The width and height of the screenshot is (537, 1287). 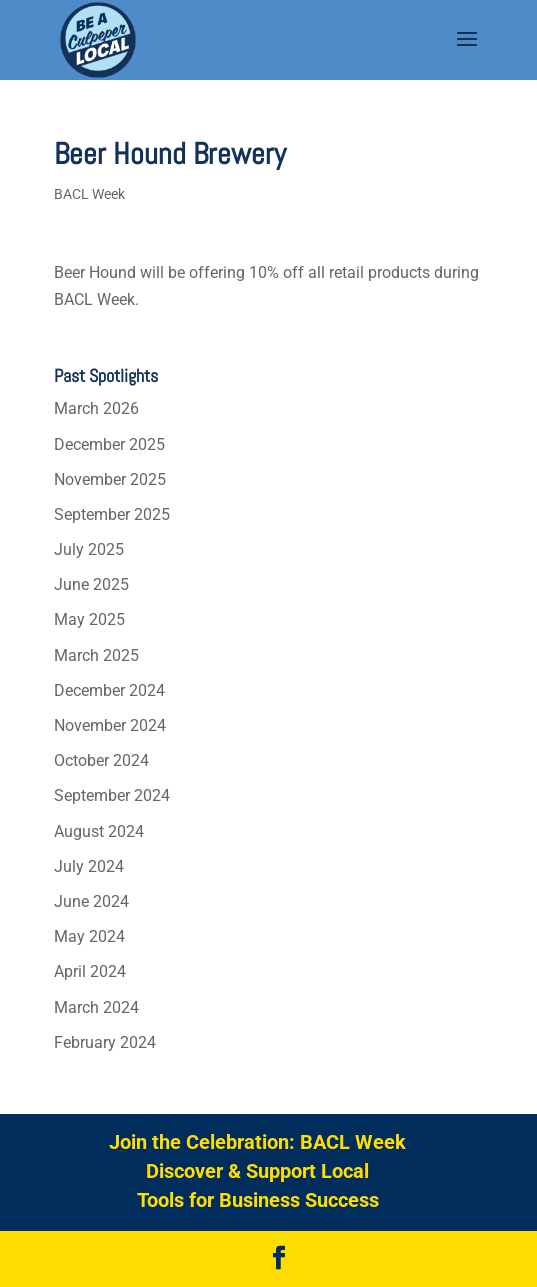 What do you see at coordinates (110, 479) in the screenshot?
I see `November 2025` at bounding box center [110, 479].